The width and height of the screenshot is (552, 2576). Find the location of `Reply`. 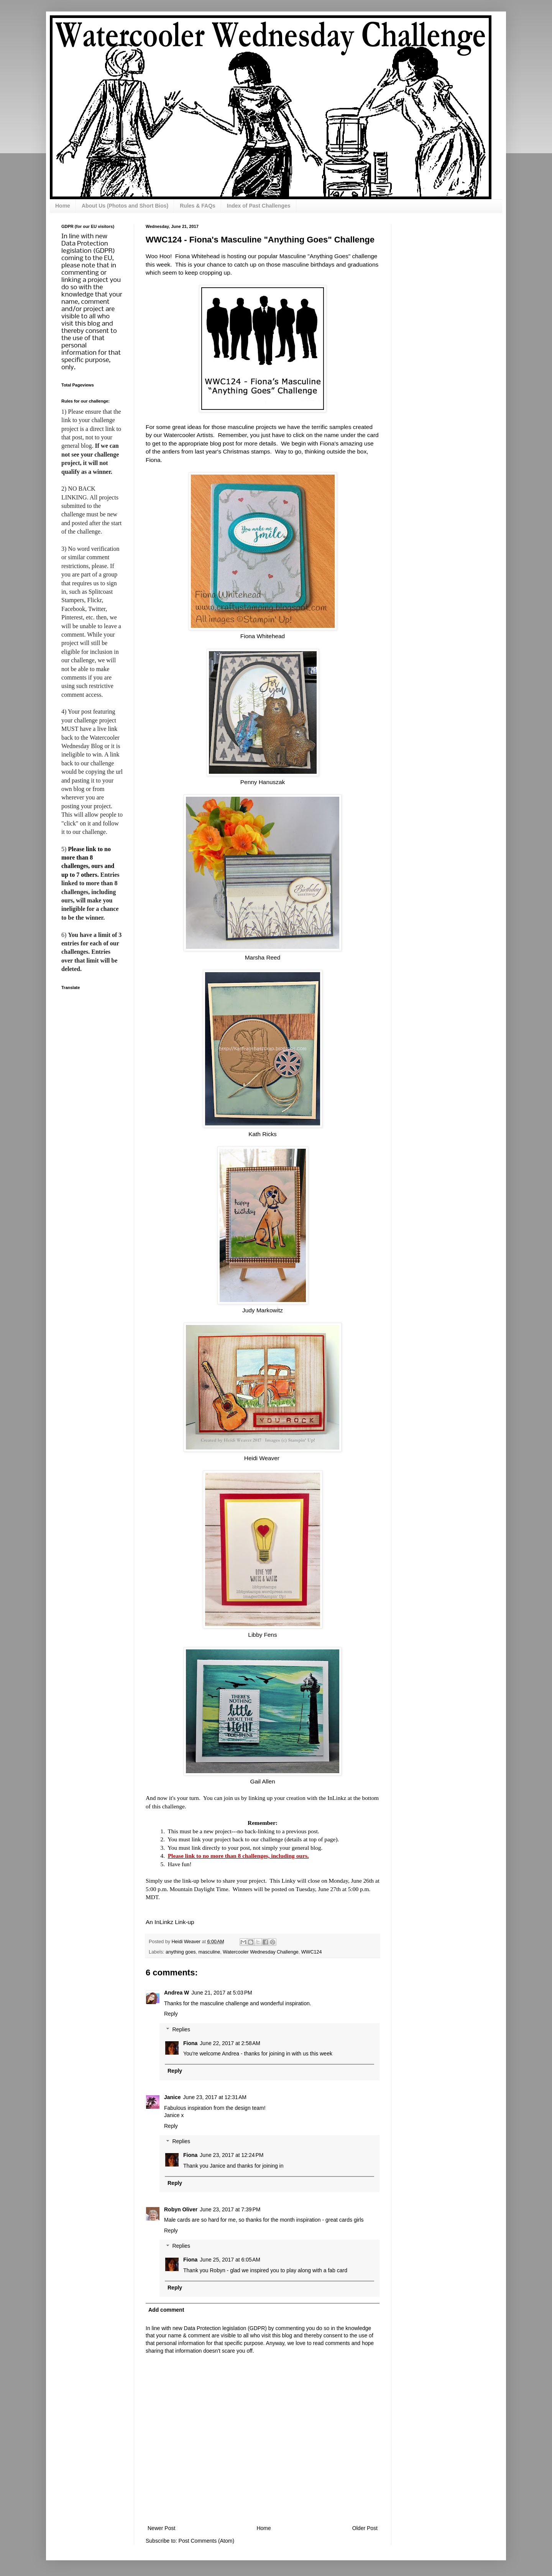

Reply is located at coordinates (171, 2014).